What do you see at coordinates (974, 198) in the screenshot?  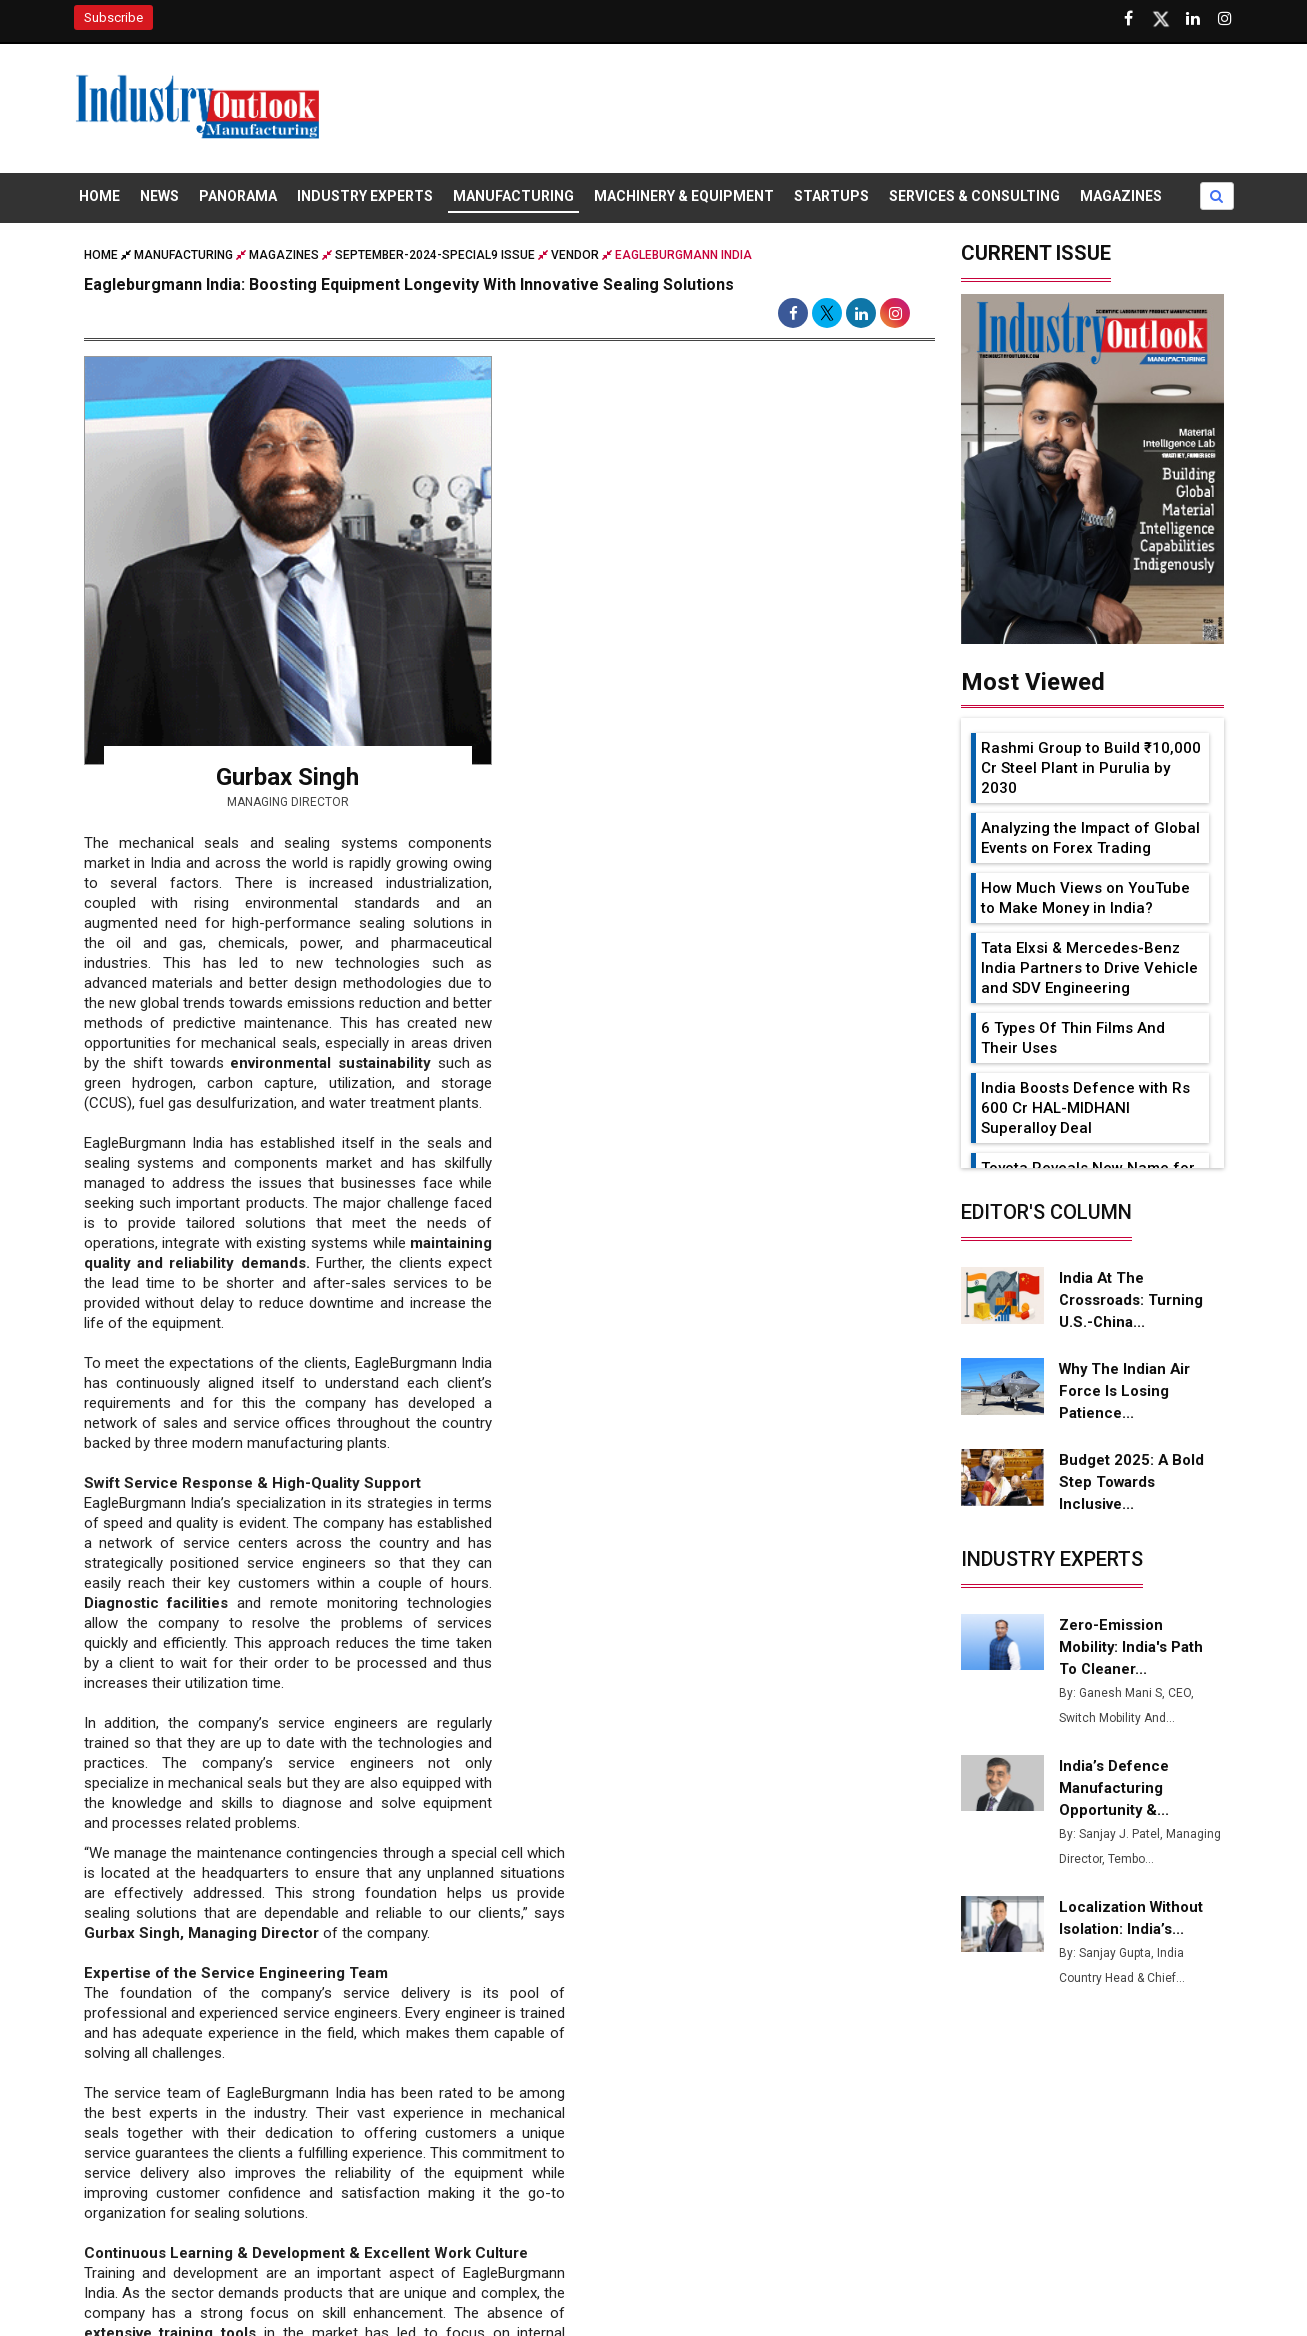 I see `Services & Consulting` at bounding box center [974, 198].